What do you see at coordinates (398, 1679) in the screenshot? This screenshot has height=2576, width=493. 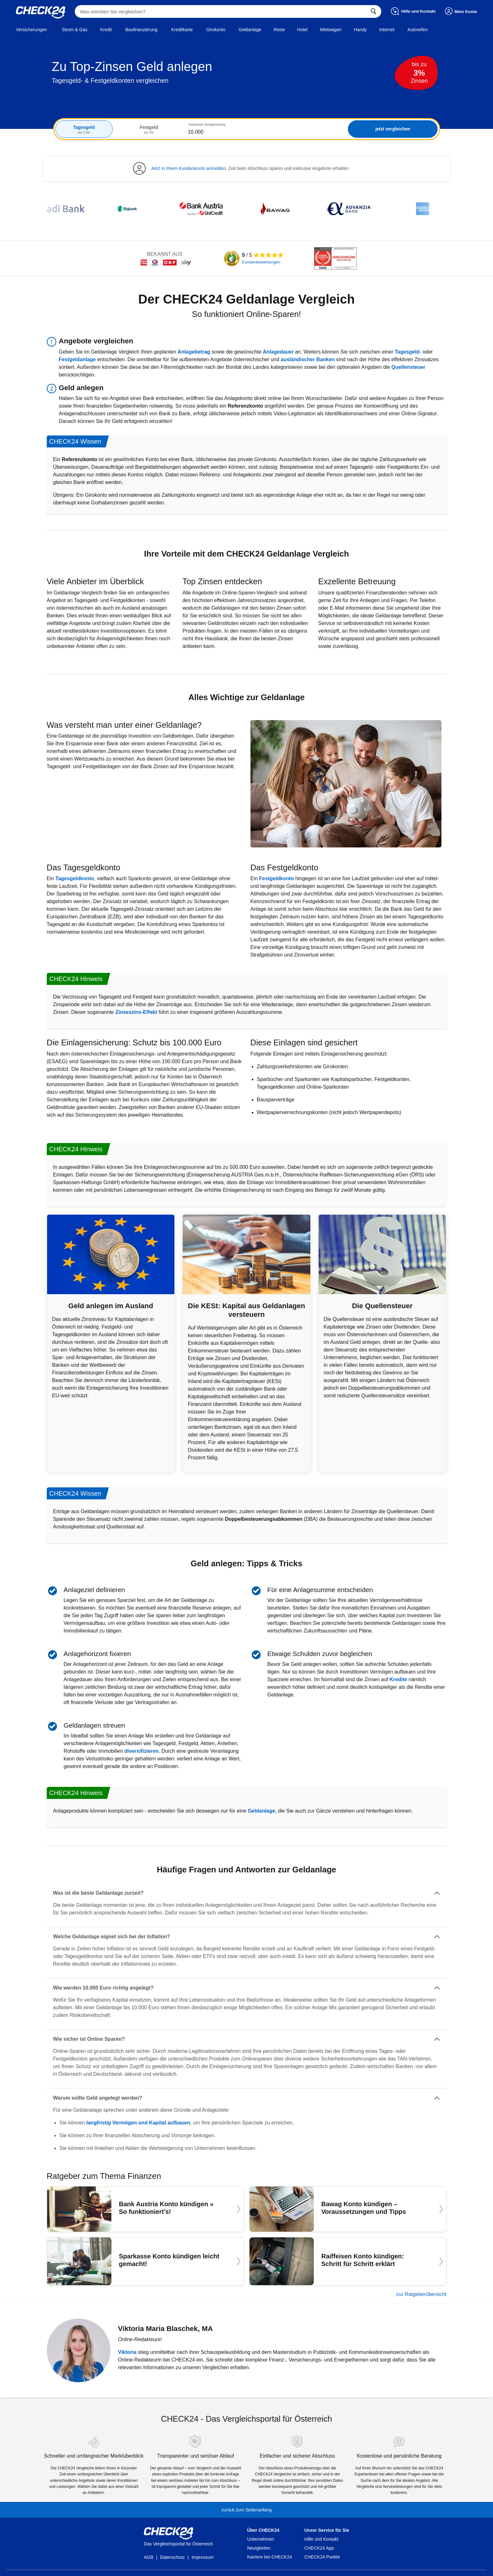 I see `Kredite` at bounding box center [398, 1679].